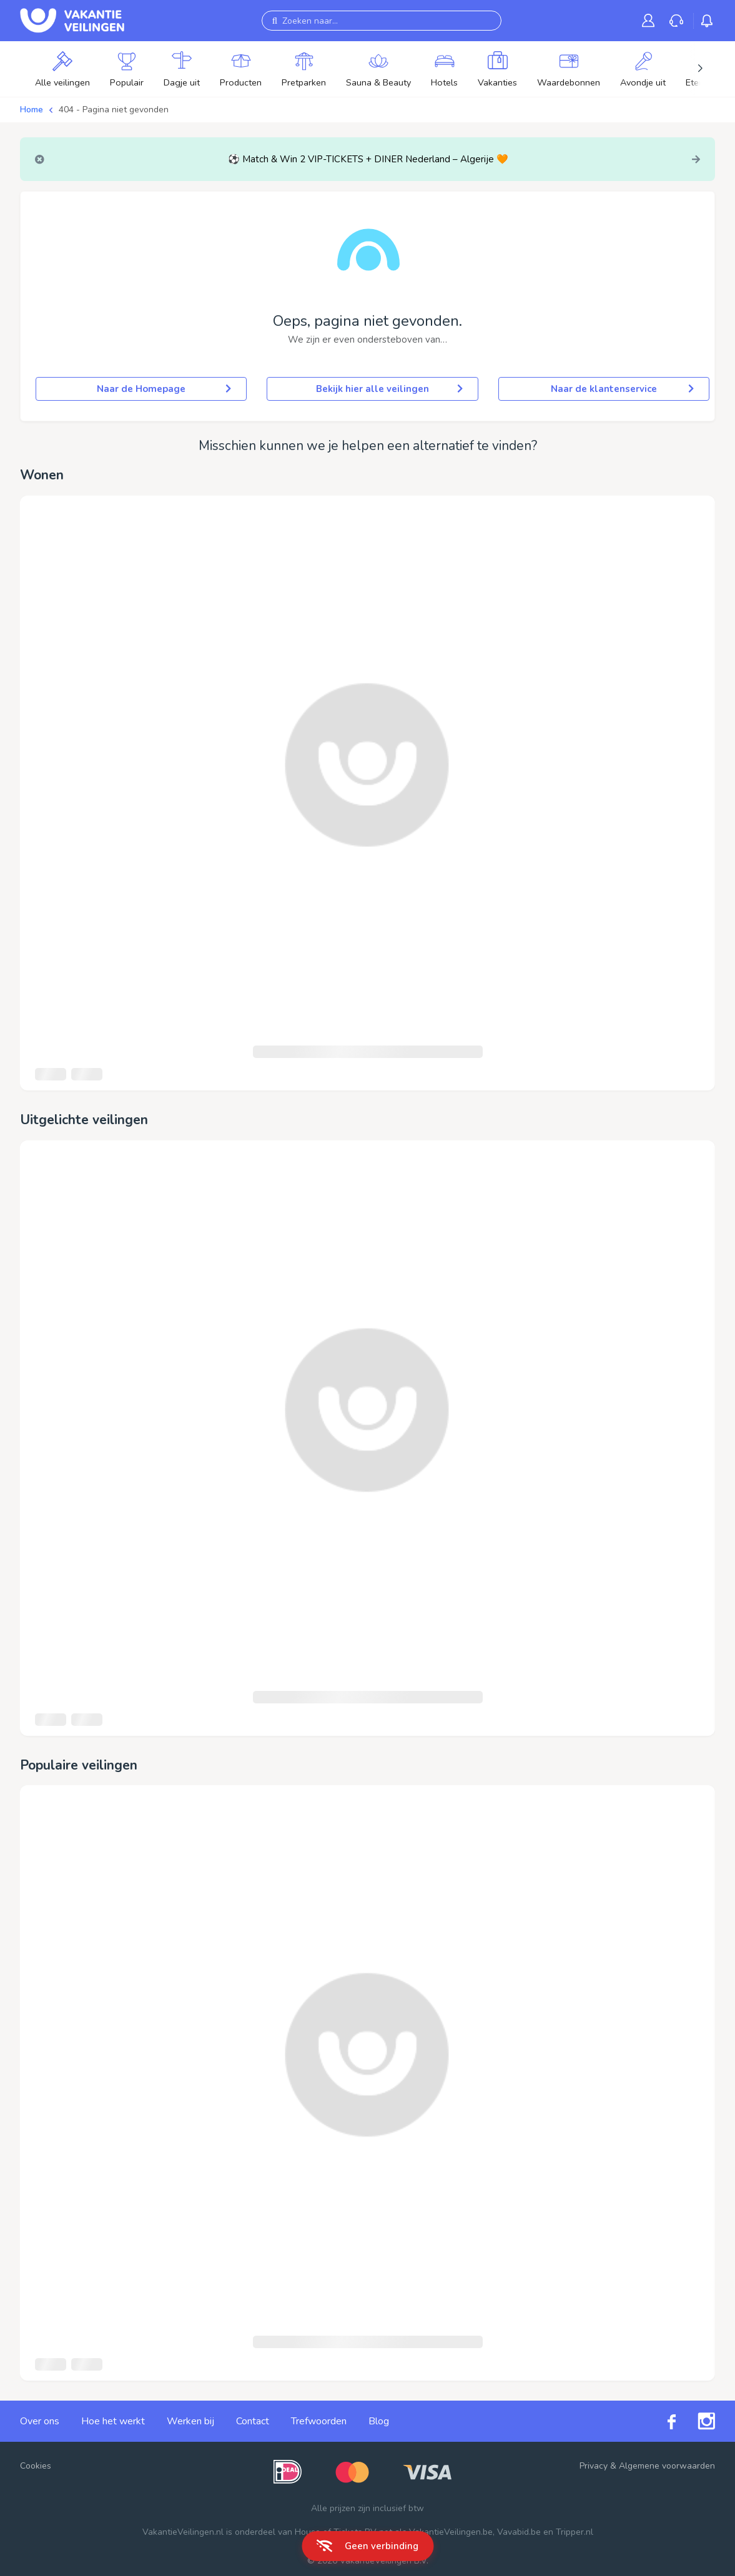 The width and height of the screenshot is (735, 2576). I want to click on Over ons [link], so click(39, 2421).